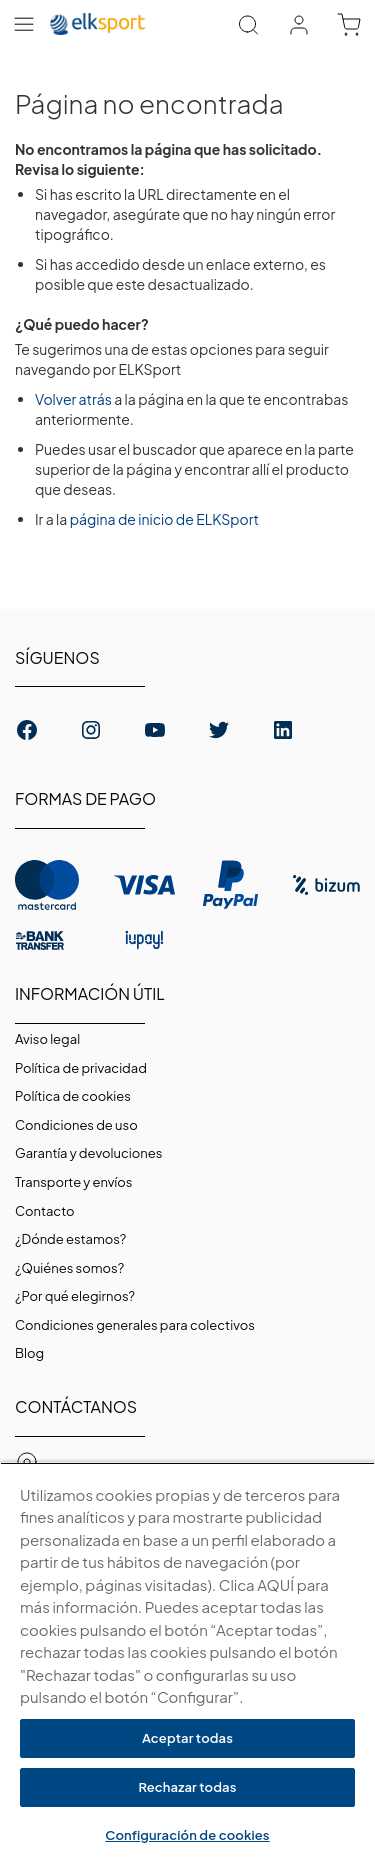  I want to click on Rechazar todas, so click(187, 1787).